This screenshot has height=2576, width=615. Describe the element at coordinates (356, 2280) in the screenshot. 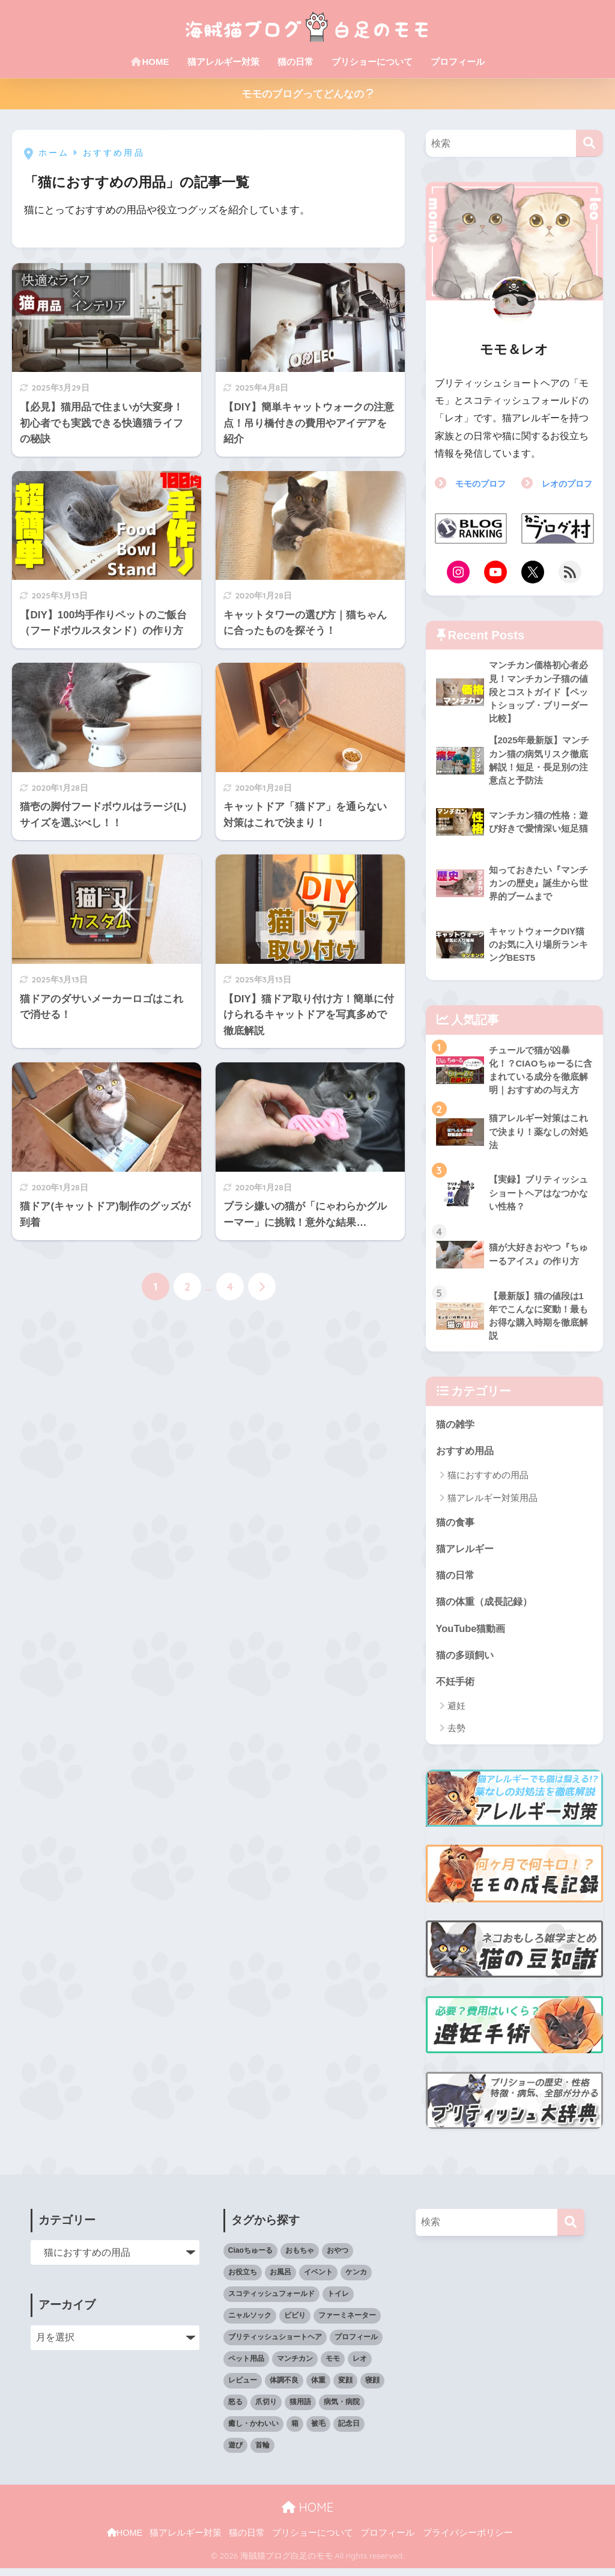

I see `ケンカ [ケンカ (3個の項目)]` at that location.